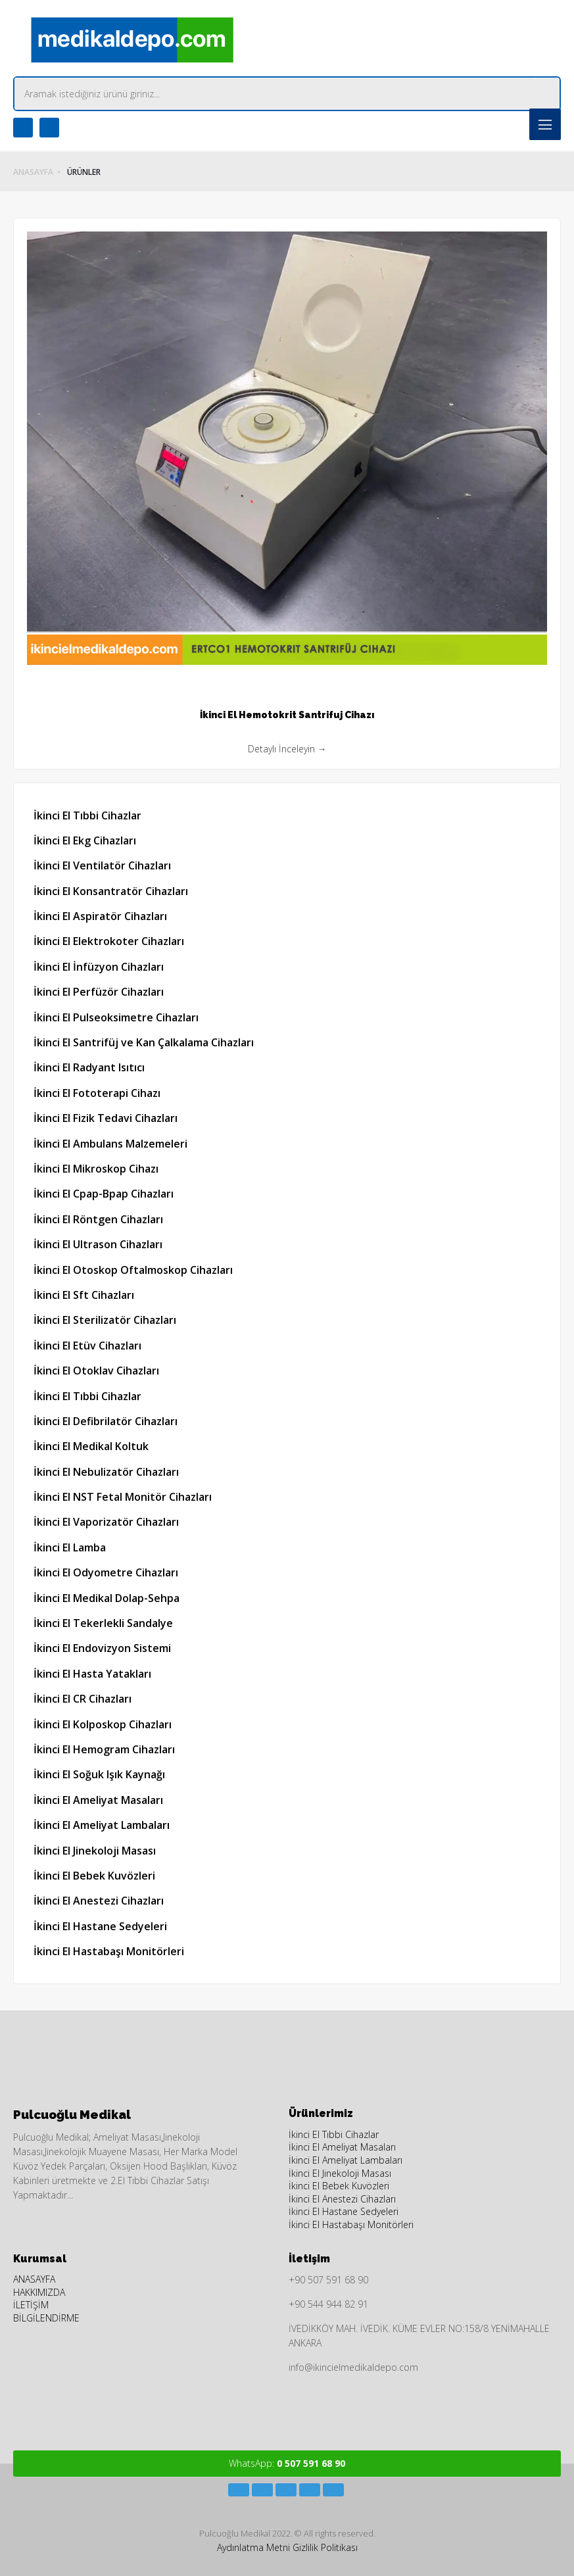  I want to click on İkinci El Cpap-Bpap Cihazları, so click(104, 1193).